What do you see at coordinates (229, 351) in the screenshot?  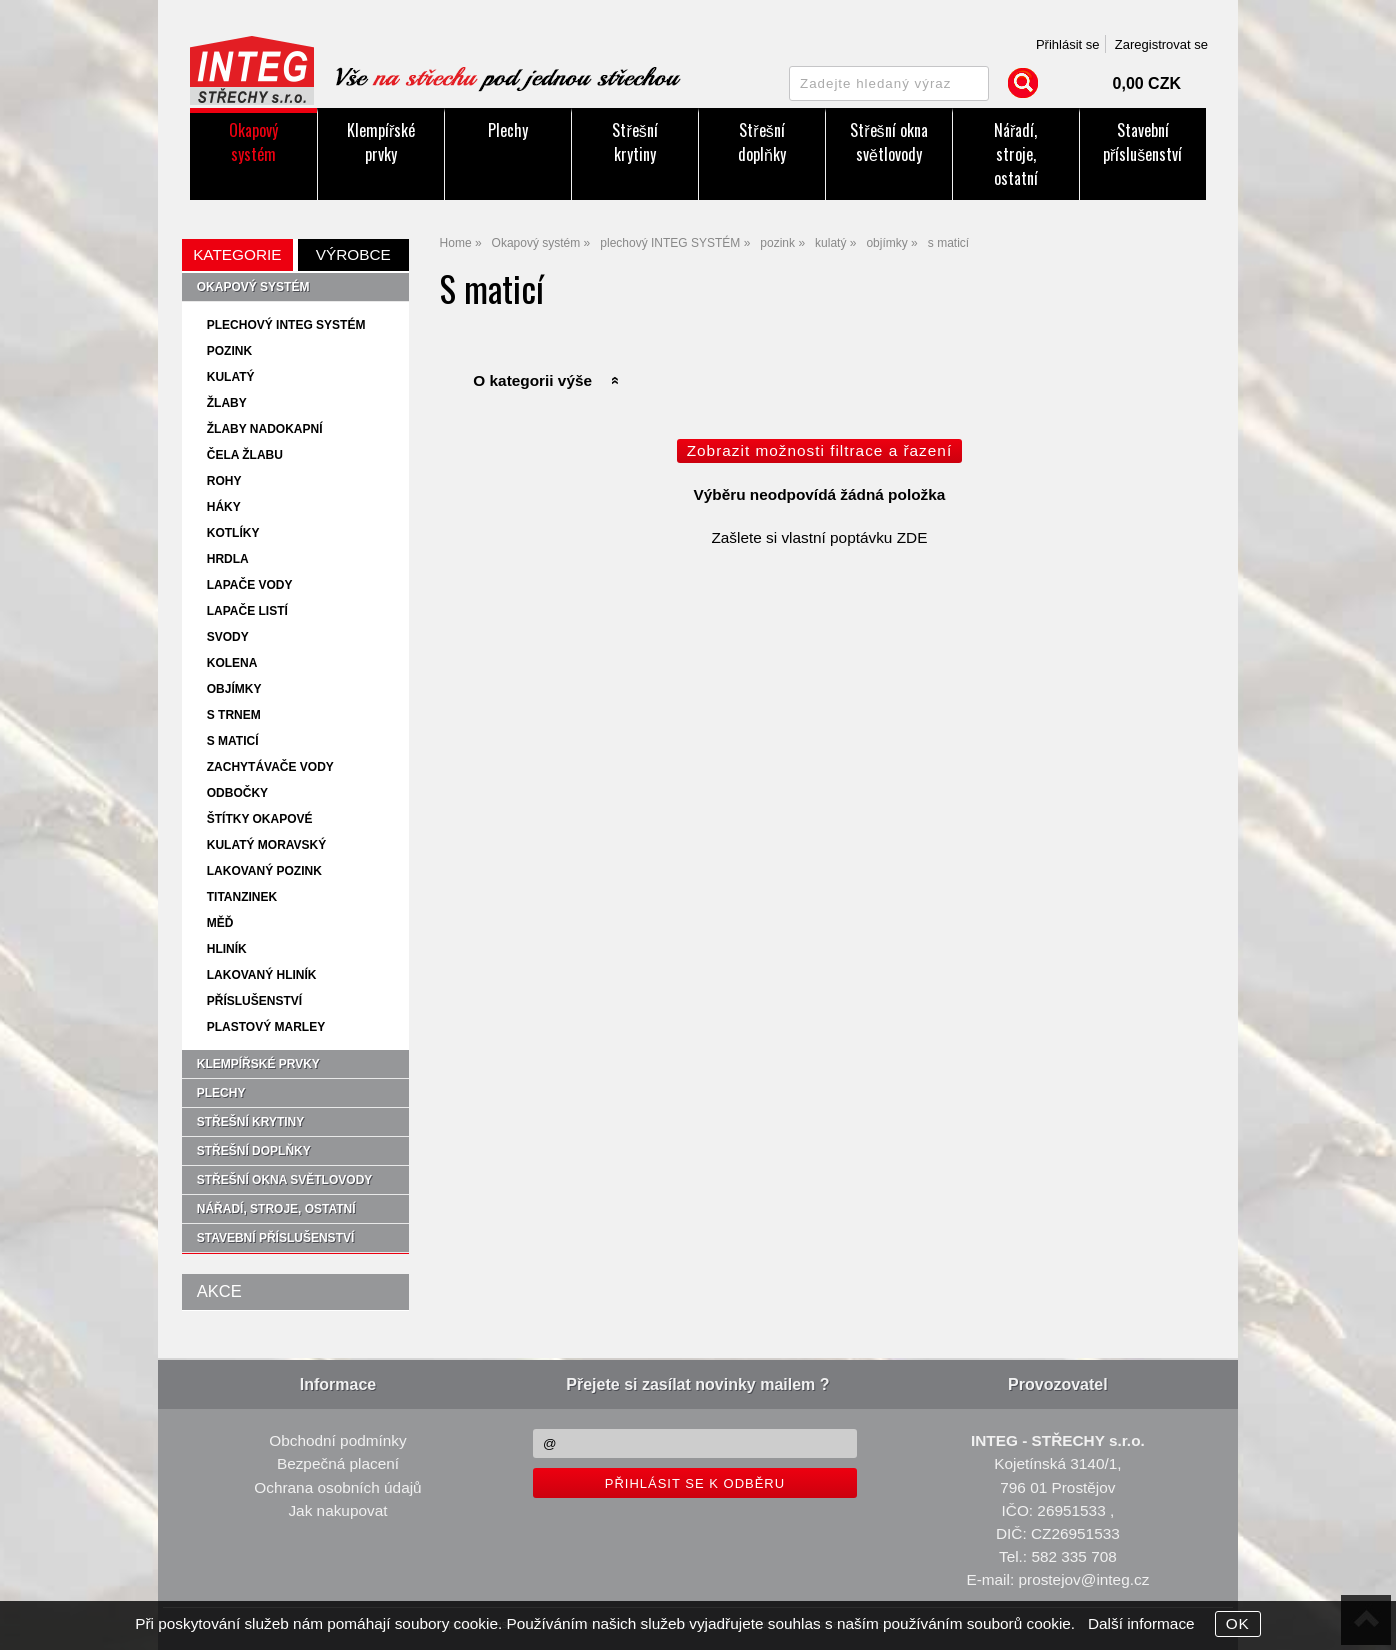 I see `pozink` at bounding box center [229, 351].